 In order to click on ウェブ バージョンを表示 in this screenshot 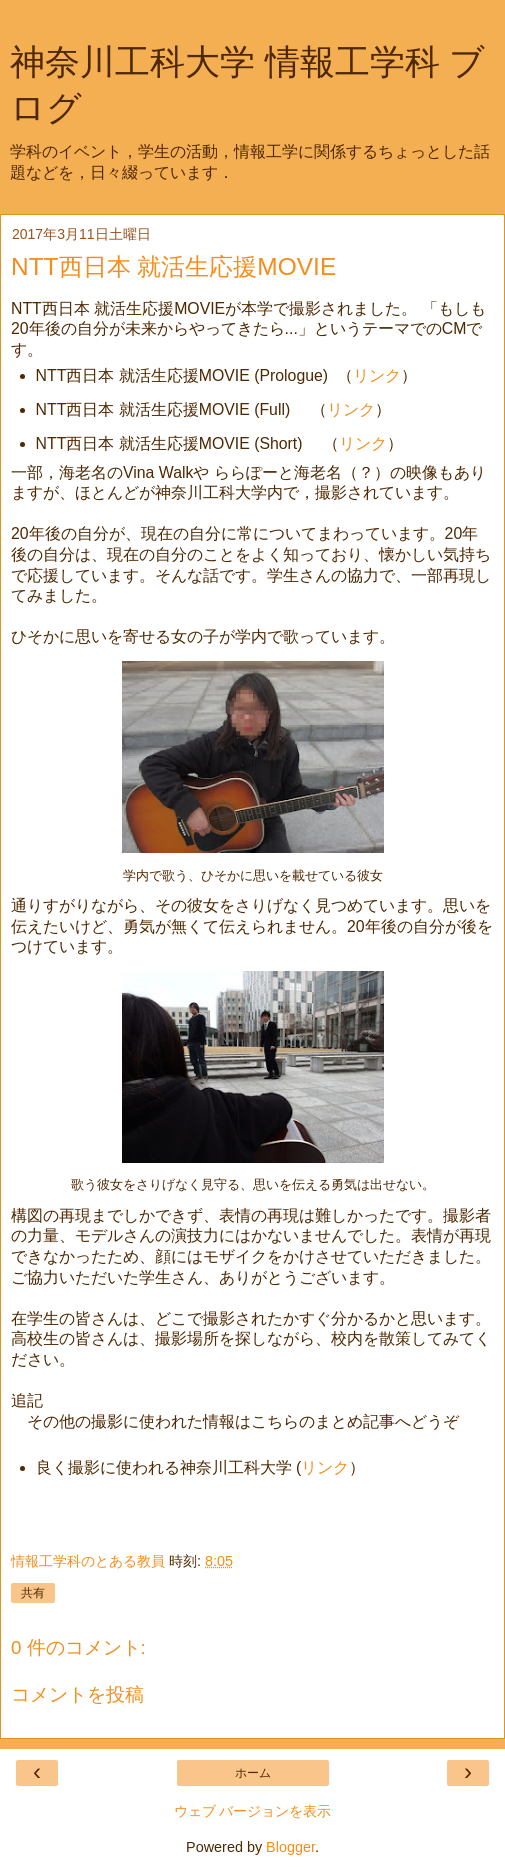, I will do `click(253, 1811)`.